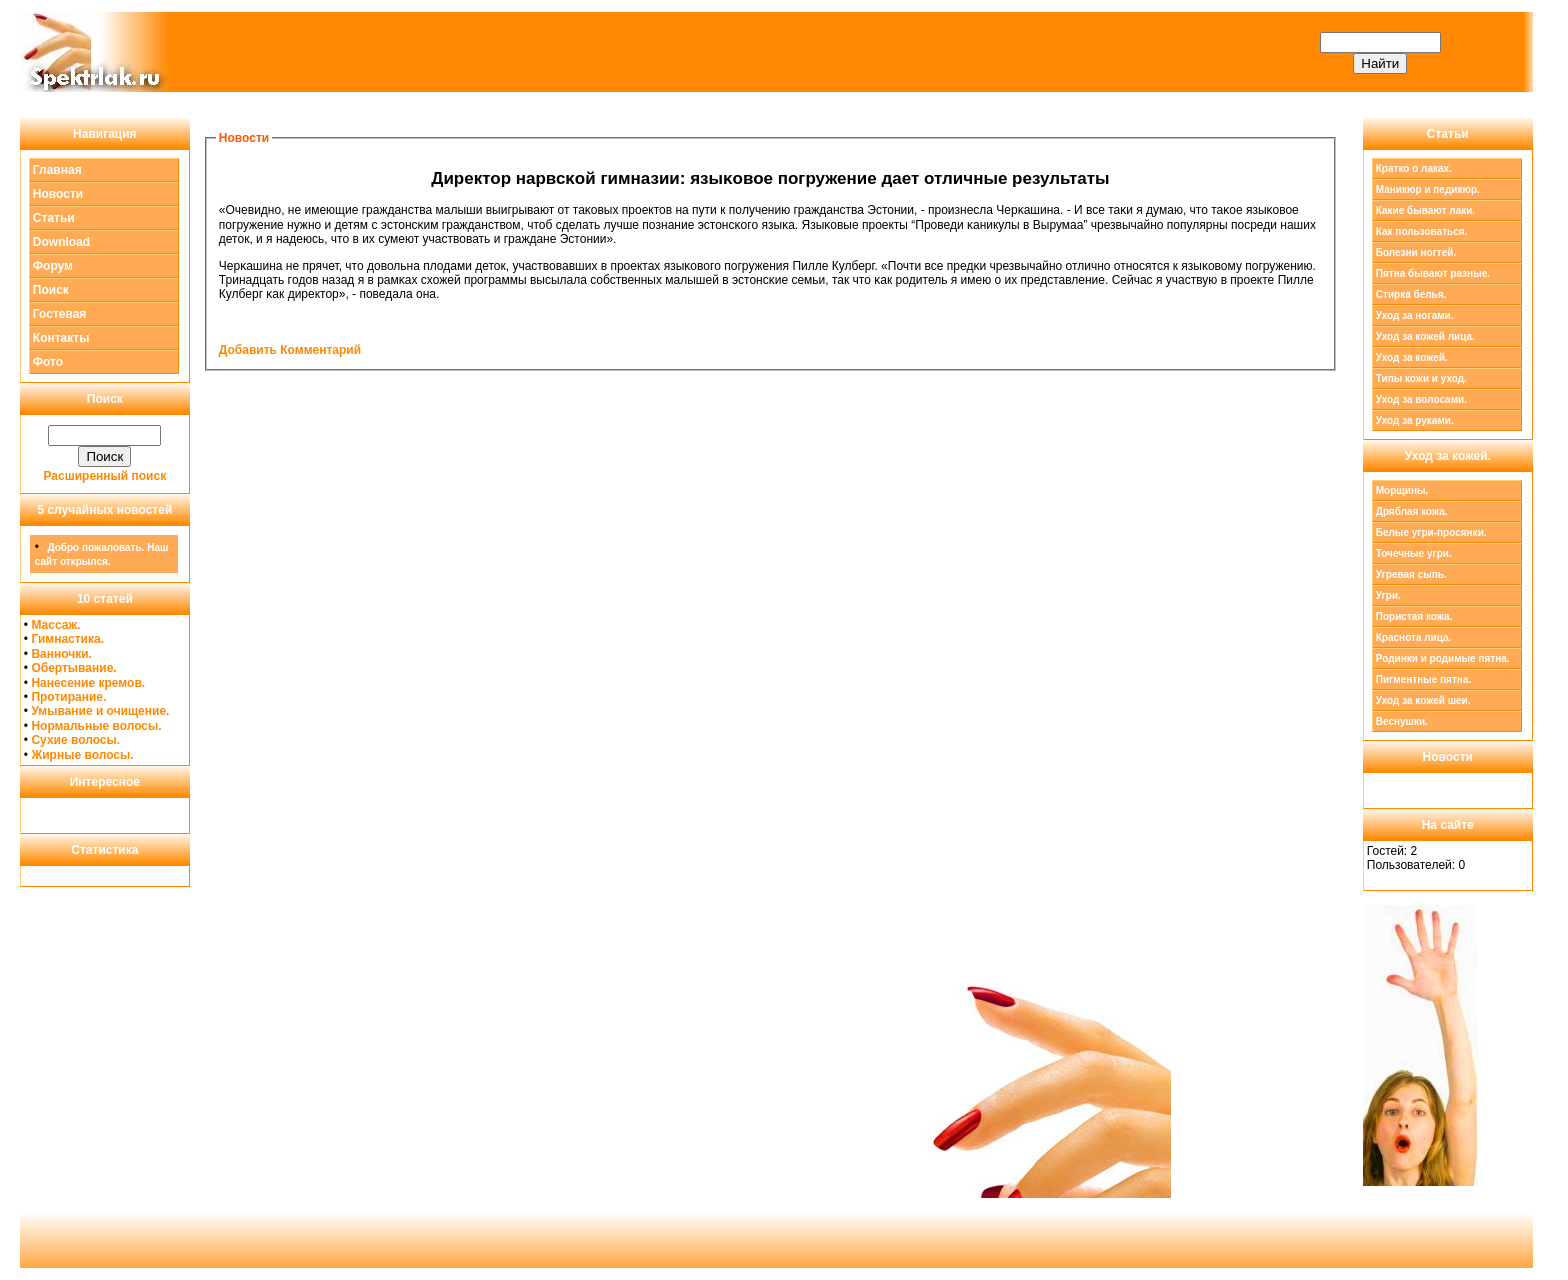 This screenshot has width=1568, height=1280. I want to click on Точечные угри., so click(1414, 553).